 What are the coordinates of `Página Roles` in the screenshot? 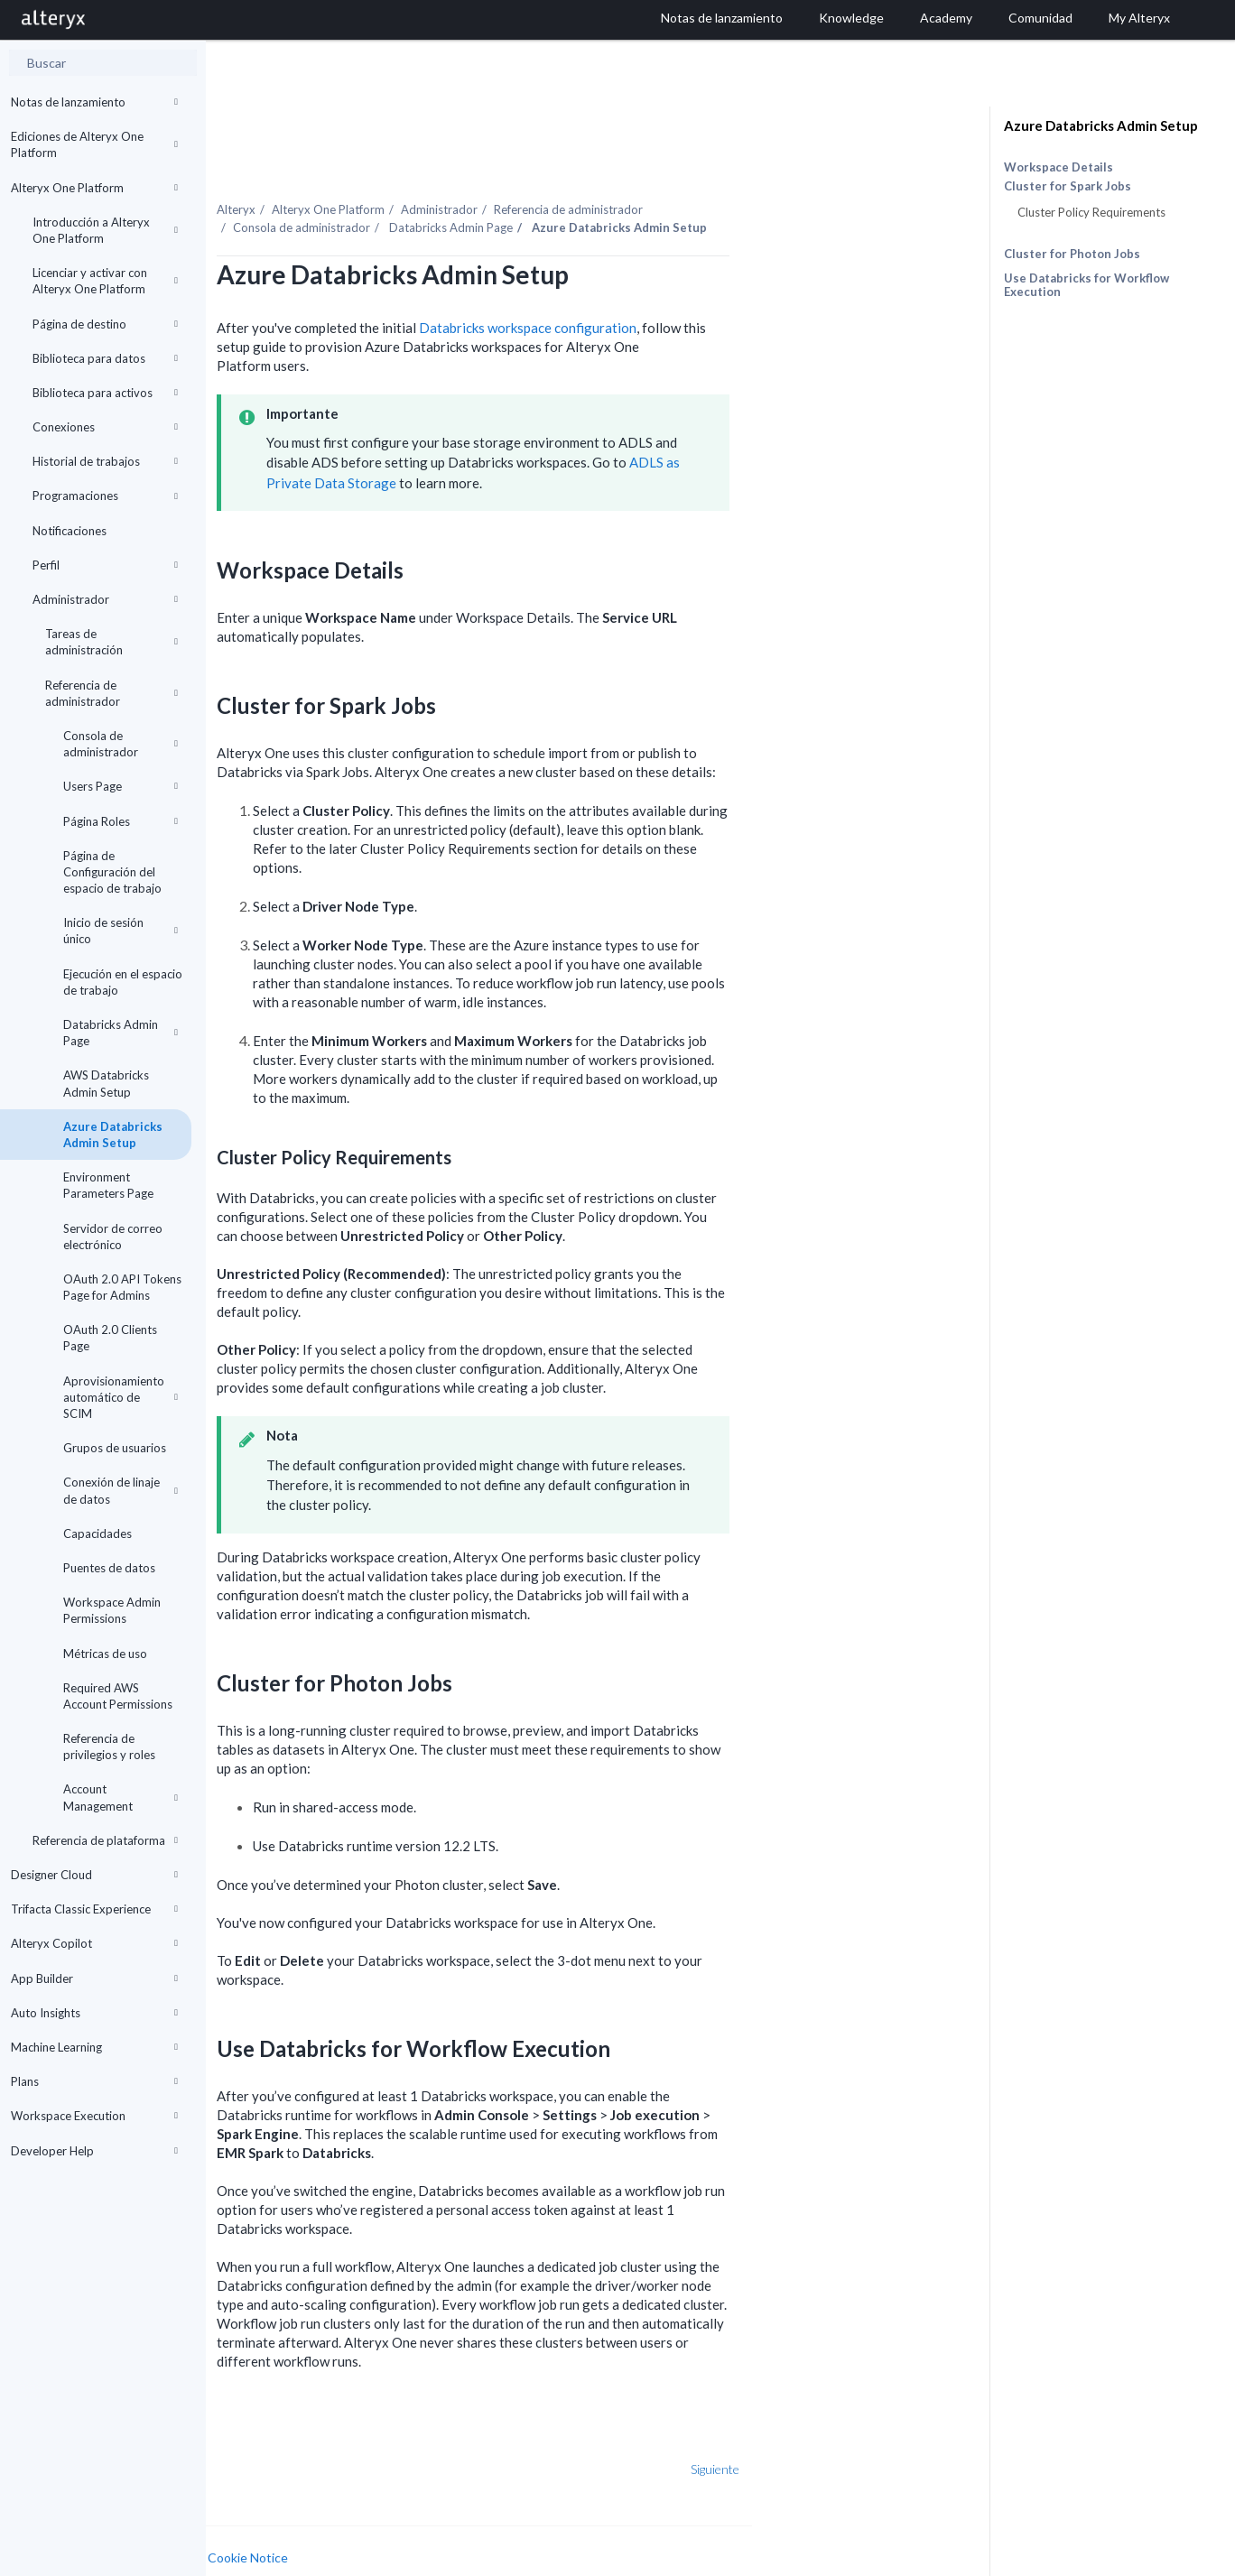 It's located at (120, 821).